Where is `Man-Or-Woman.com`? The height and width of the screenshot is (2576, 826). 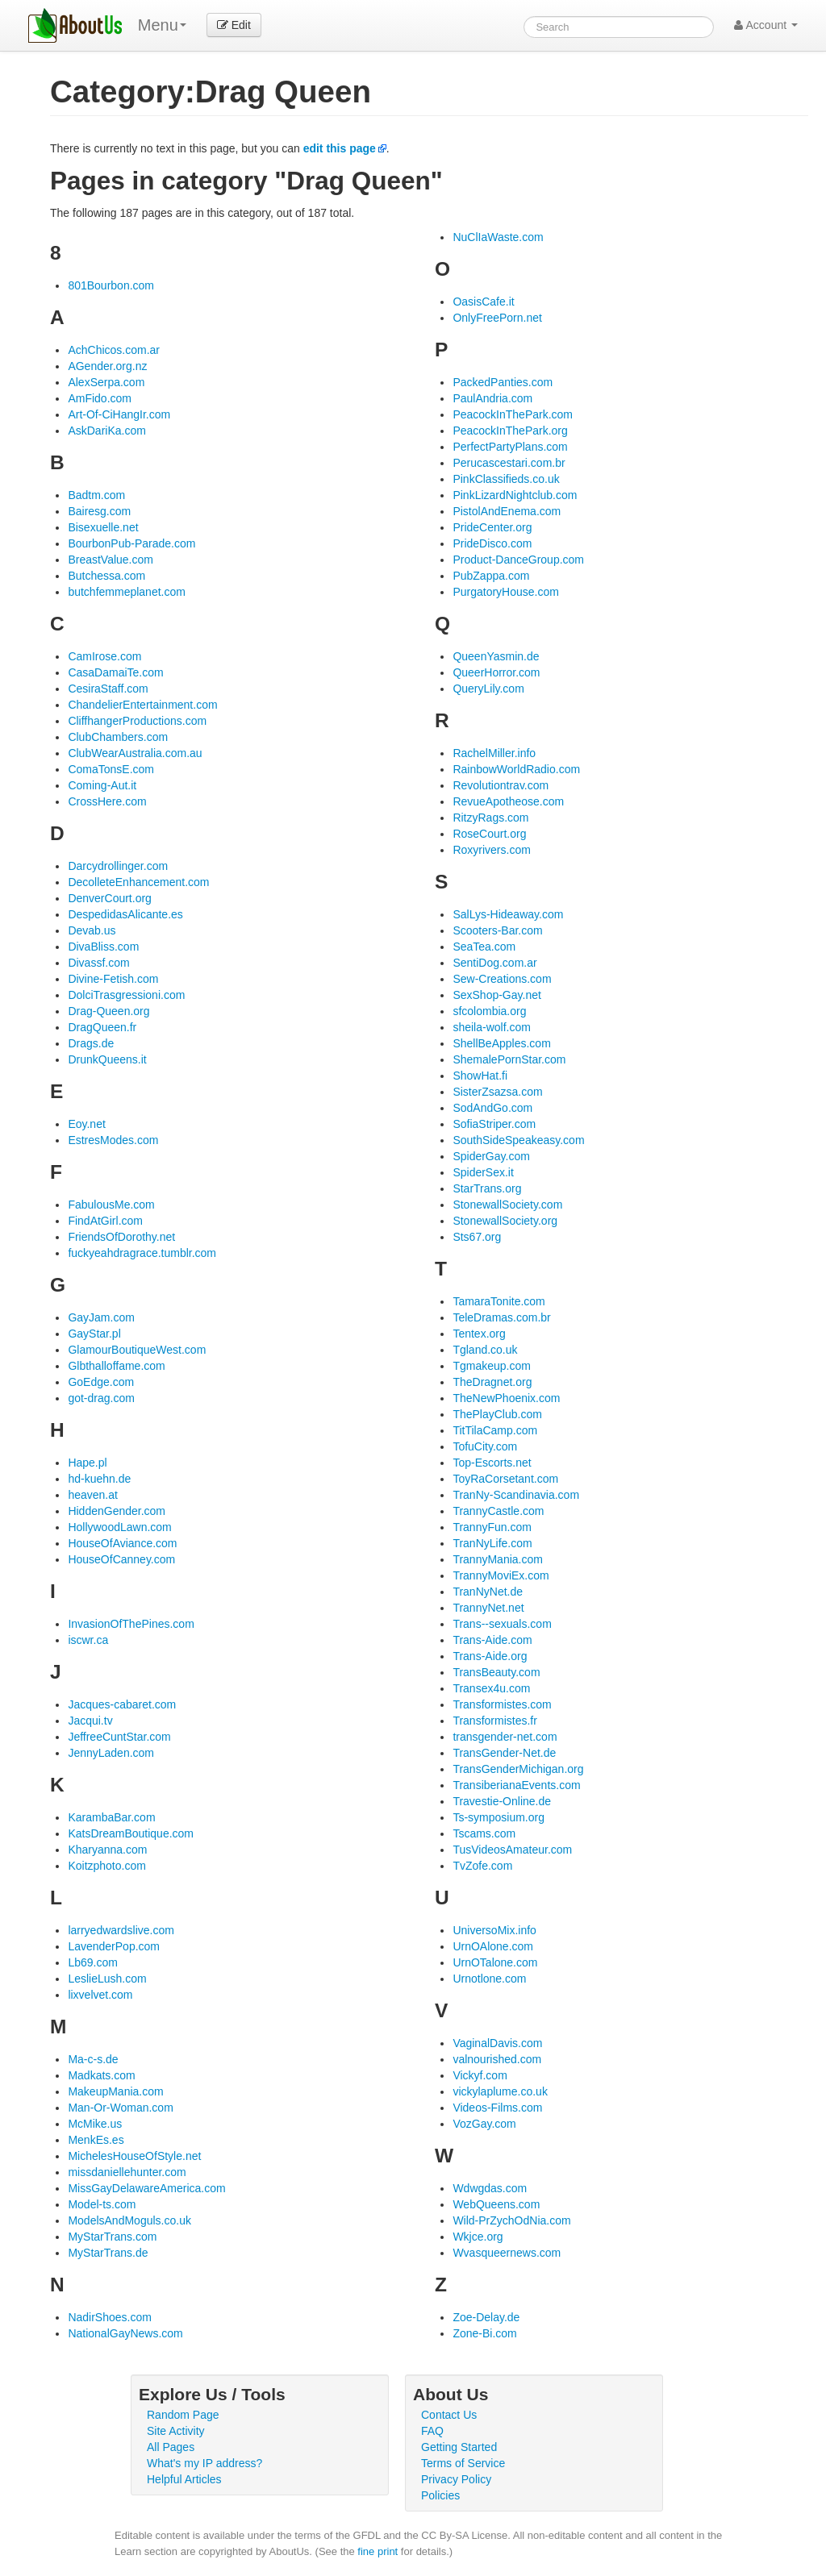
Man-Or-Woman.com is located at coordinates (120, 2107).